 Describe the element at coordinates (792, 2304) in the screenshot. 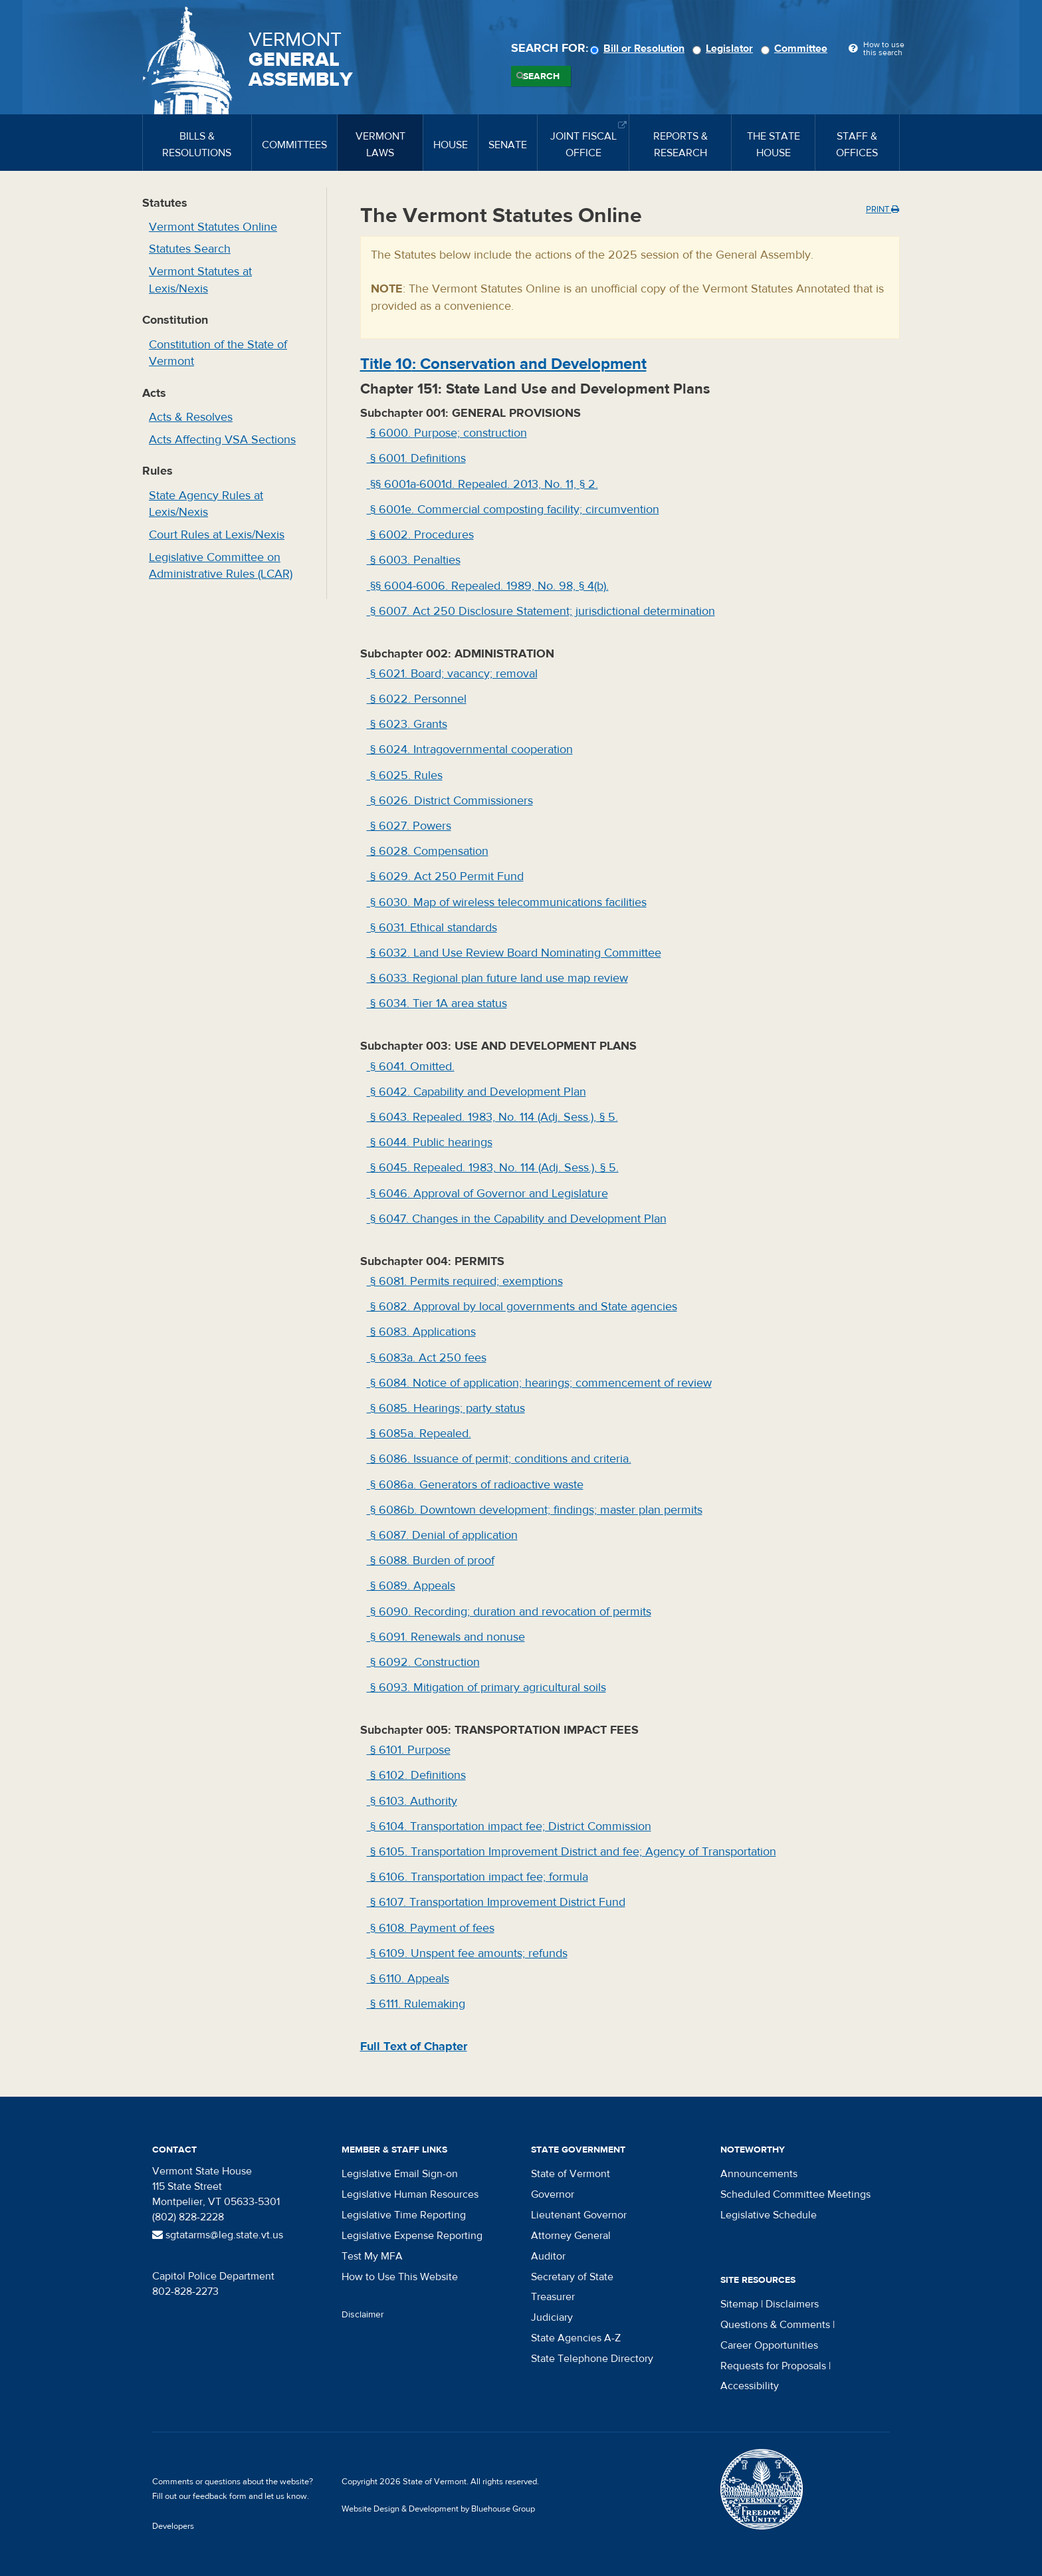

I see `Disclaimers` at that location.